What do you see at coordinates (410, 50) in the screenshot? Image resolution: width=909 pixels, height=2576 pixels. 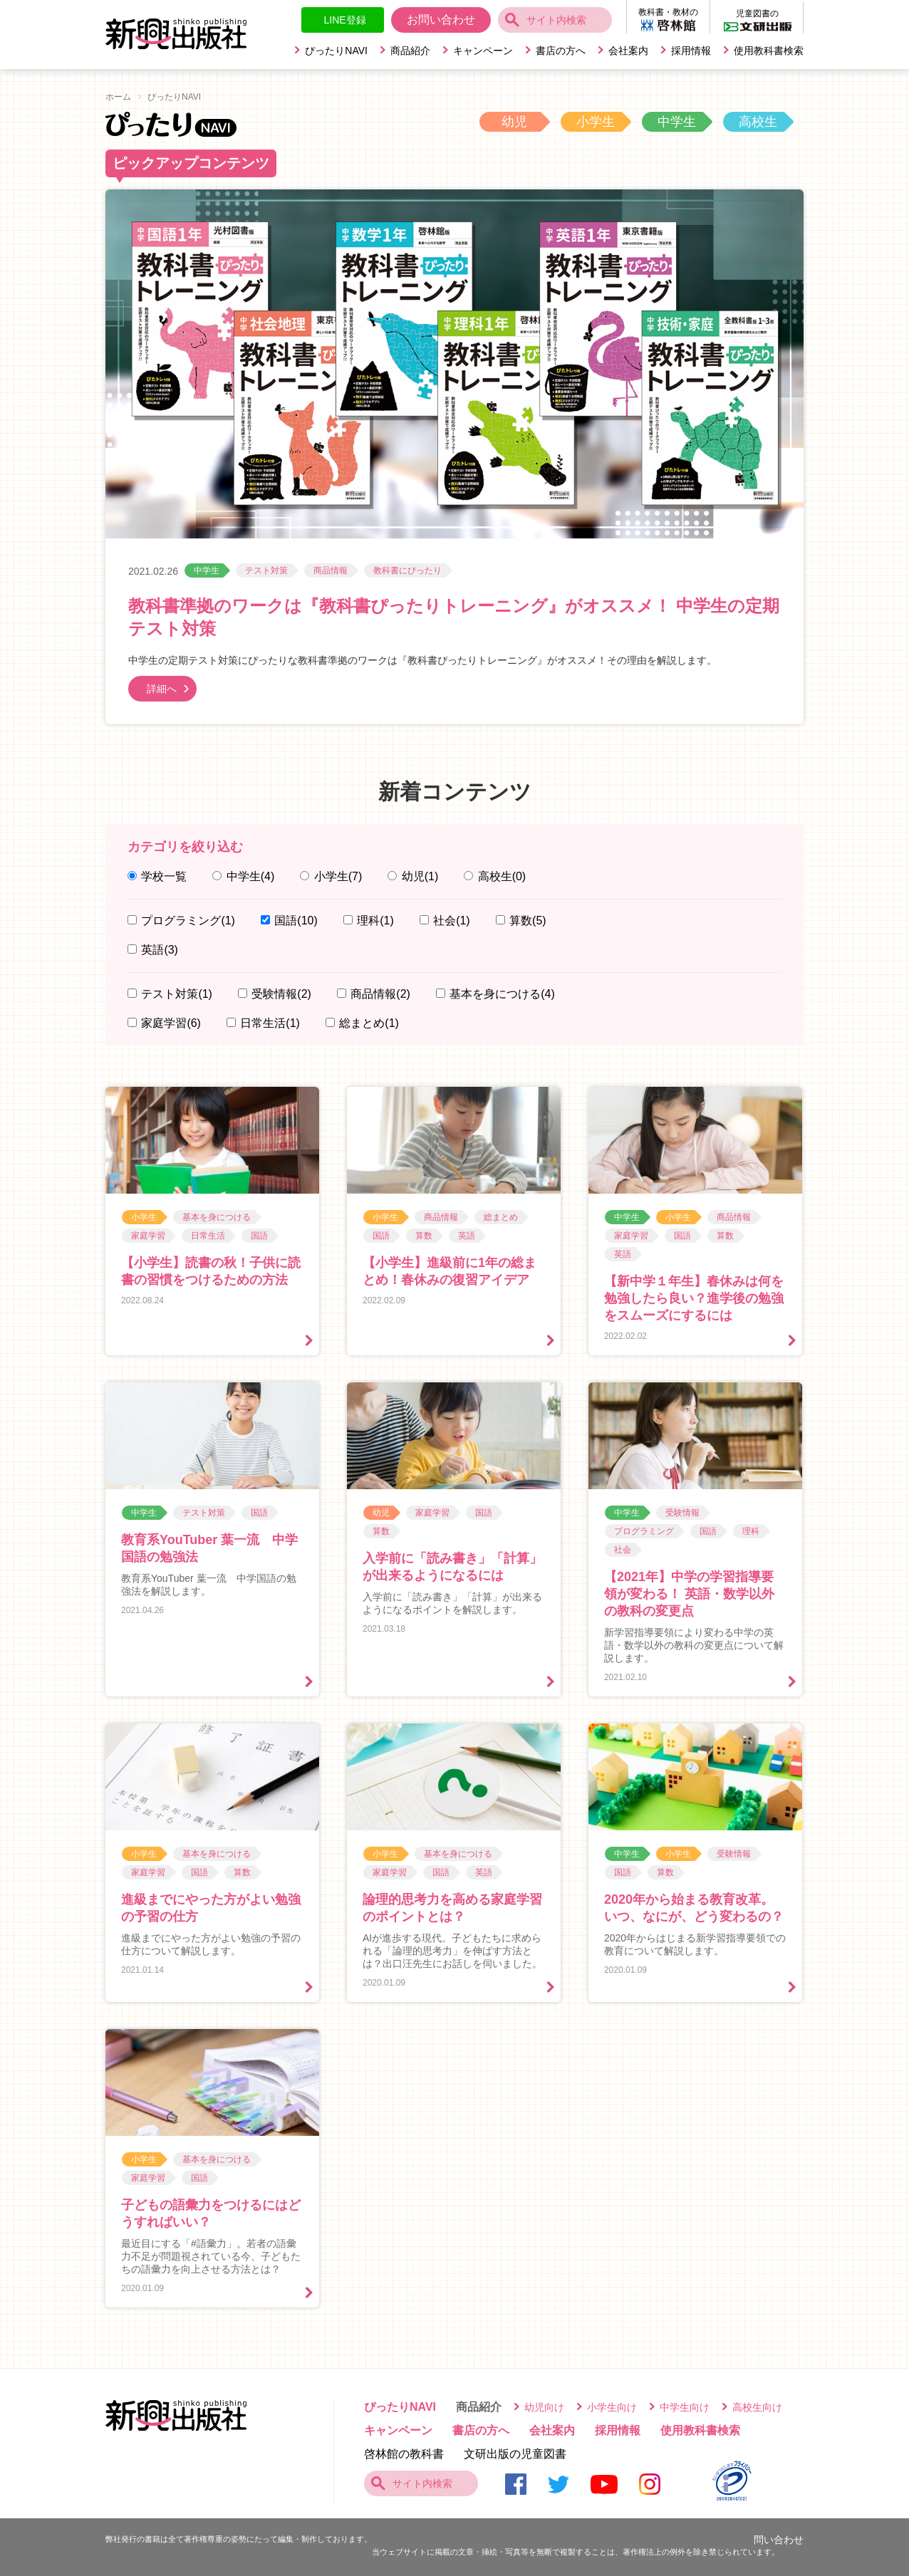 I see `商品紹介` at bounding box center [410, 50].